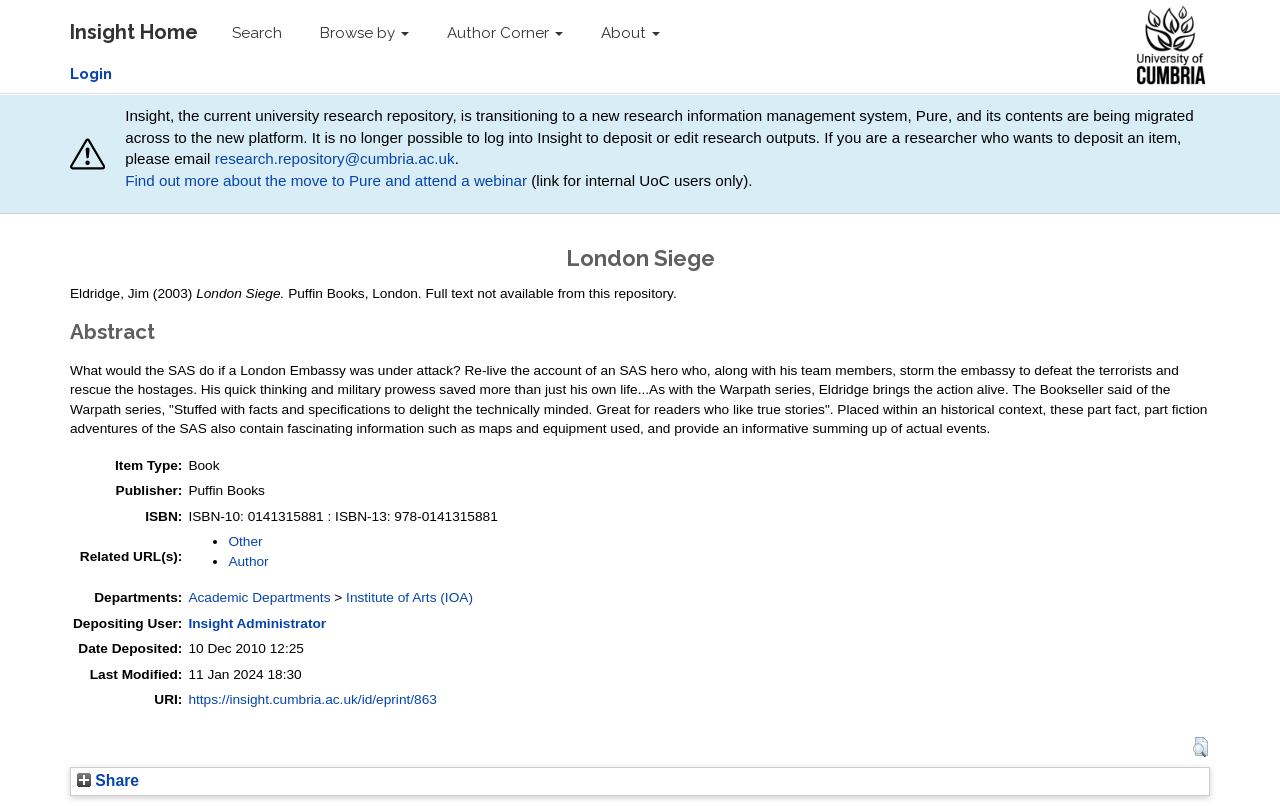 This screenshot has width=1280, height=806. What do you see at coordinates (364, 33) in the screenshot?
I see `Browse by [button]` at bounding box center [364, 33].